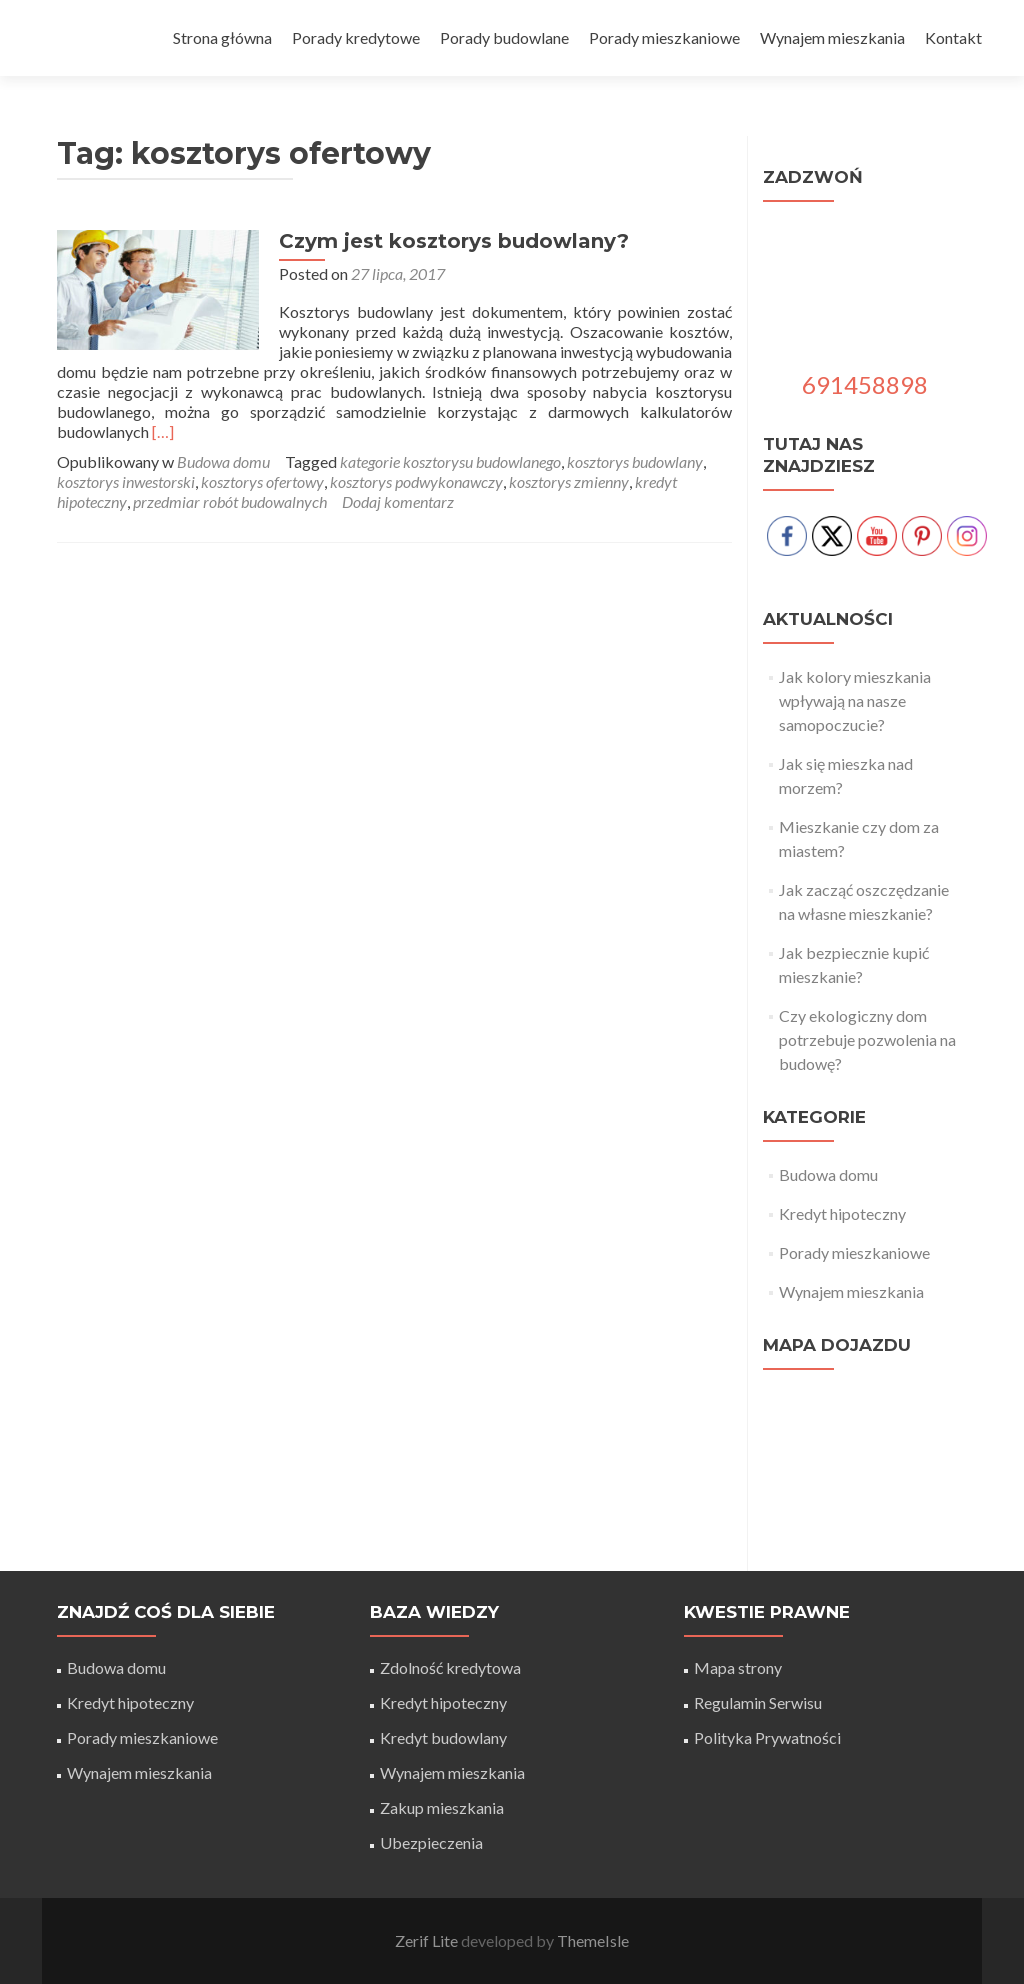 The width and height of the screenshot is (1024, 1984). Describe the element at coordinates (230, 501) in the screenshot. I see `przedmiar robót budowalnych` at that location.